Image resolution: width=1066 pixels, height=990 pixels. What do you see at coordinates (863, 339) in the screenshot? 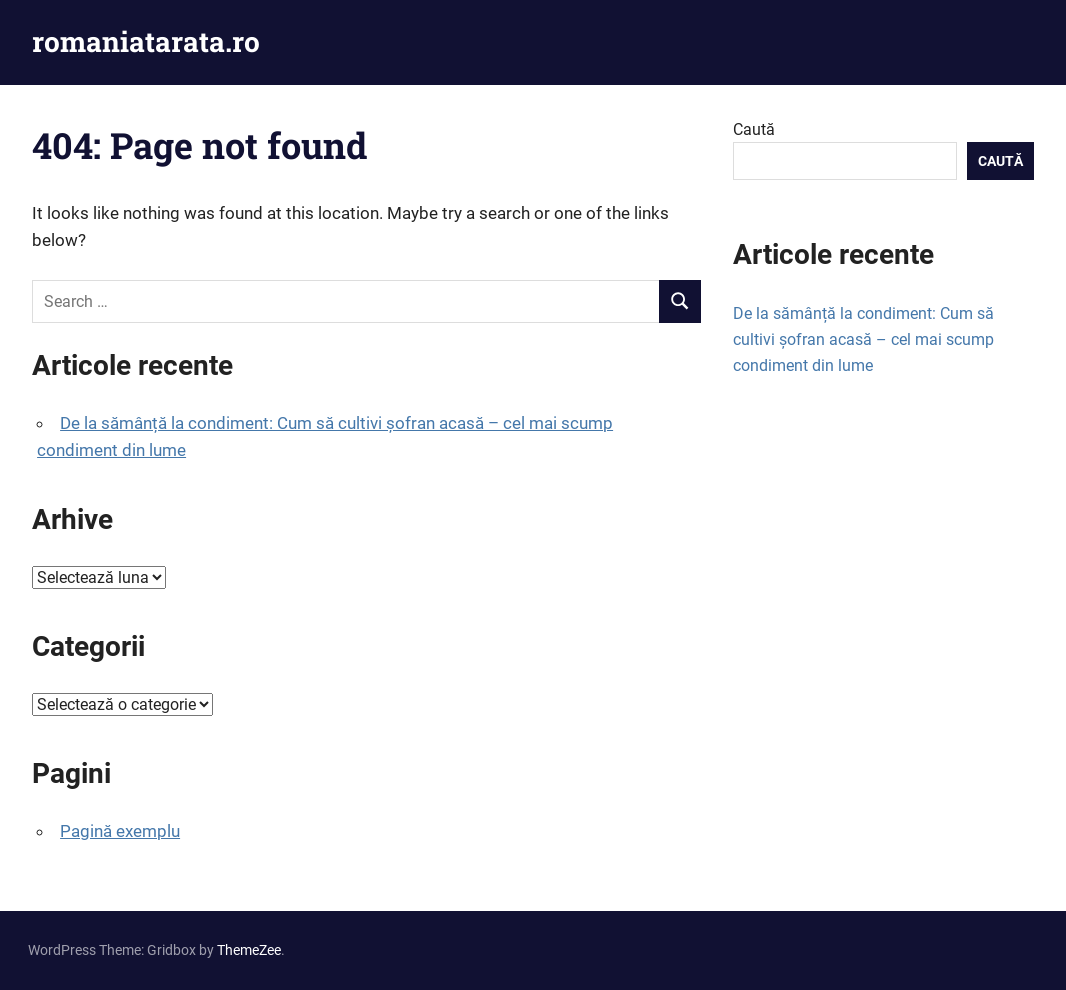
I see `De la sămânță la condiment: Cum să cultivi șofran acasă – cel mai scump condiment din lume` at bounding box center [863, 339].